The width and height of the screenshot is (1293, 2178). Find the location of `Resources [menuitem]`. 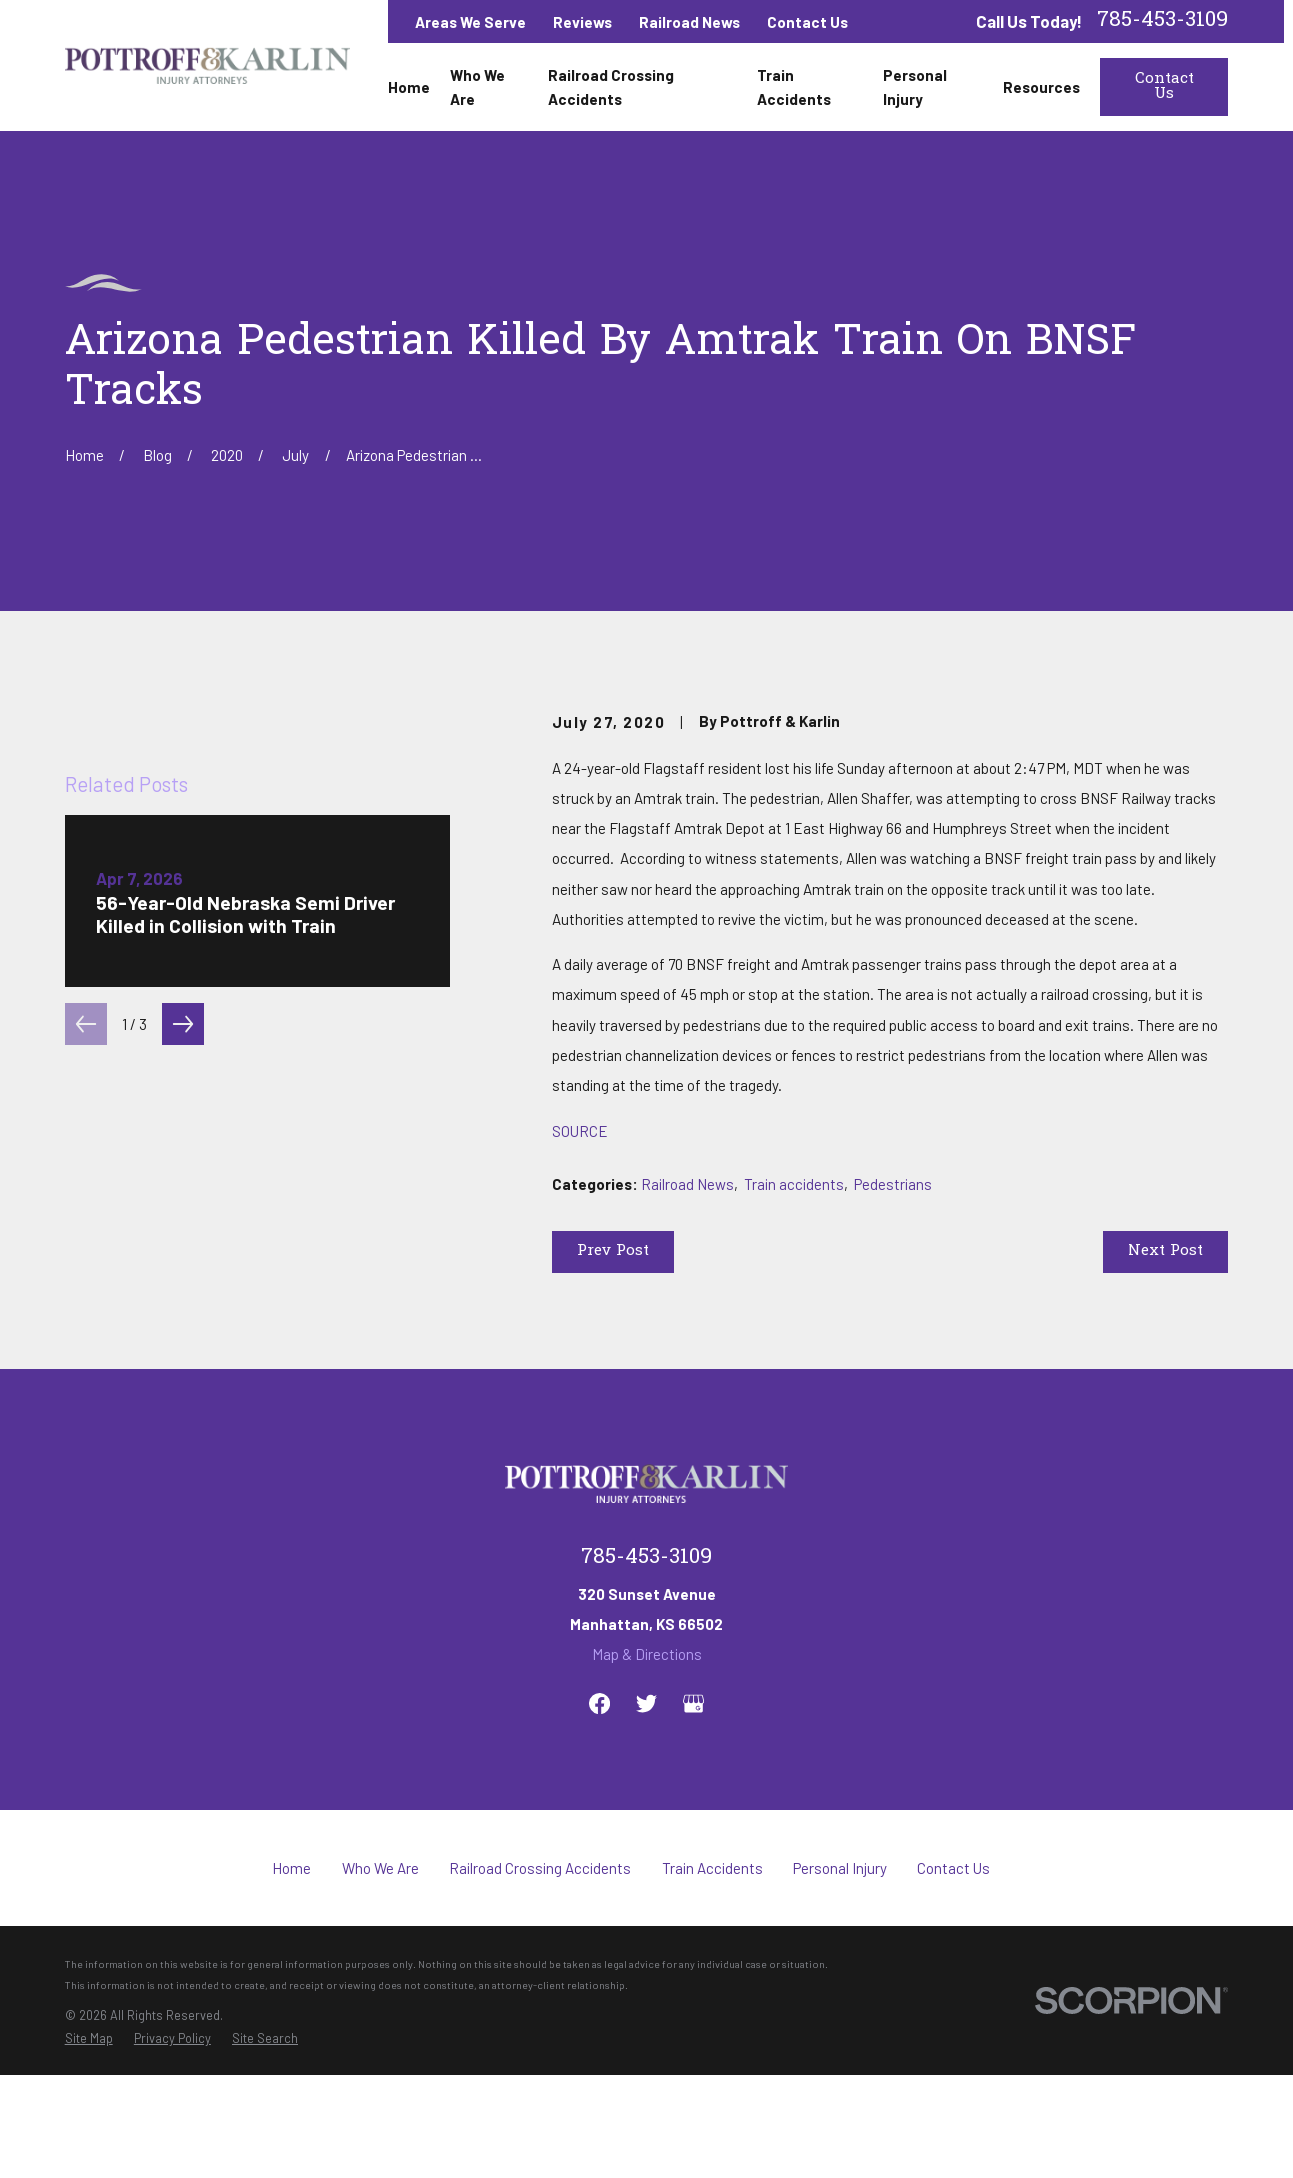

Resources [menuitem] is located at coordinates (1041, 87).